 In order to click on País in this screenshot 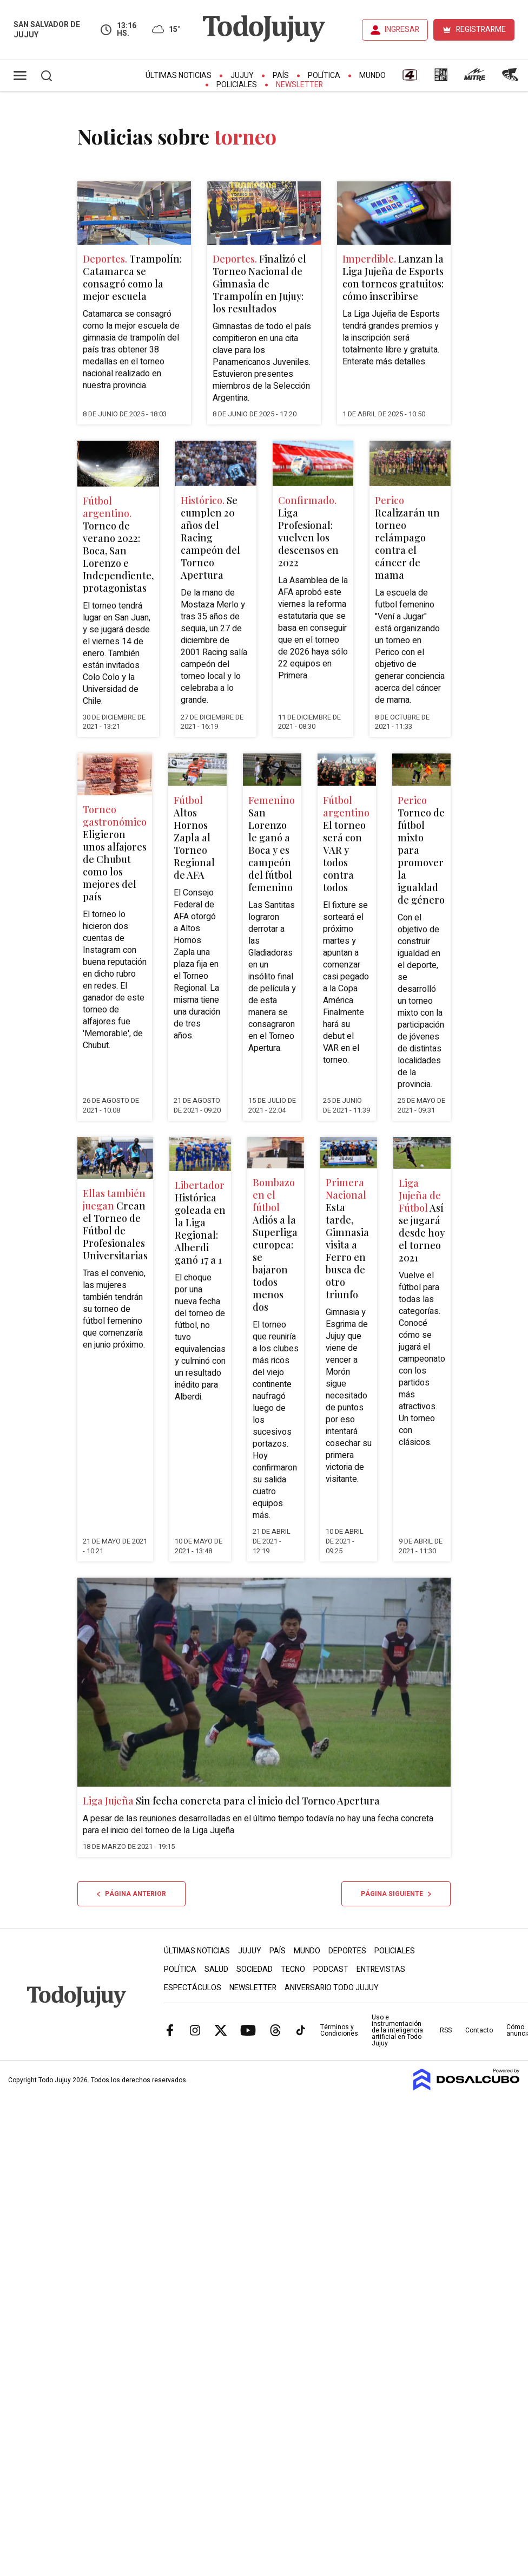, I will do `click(281, 75)`.